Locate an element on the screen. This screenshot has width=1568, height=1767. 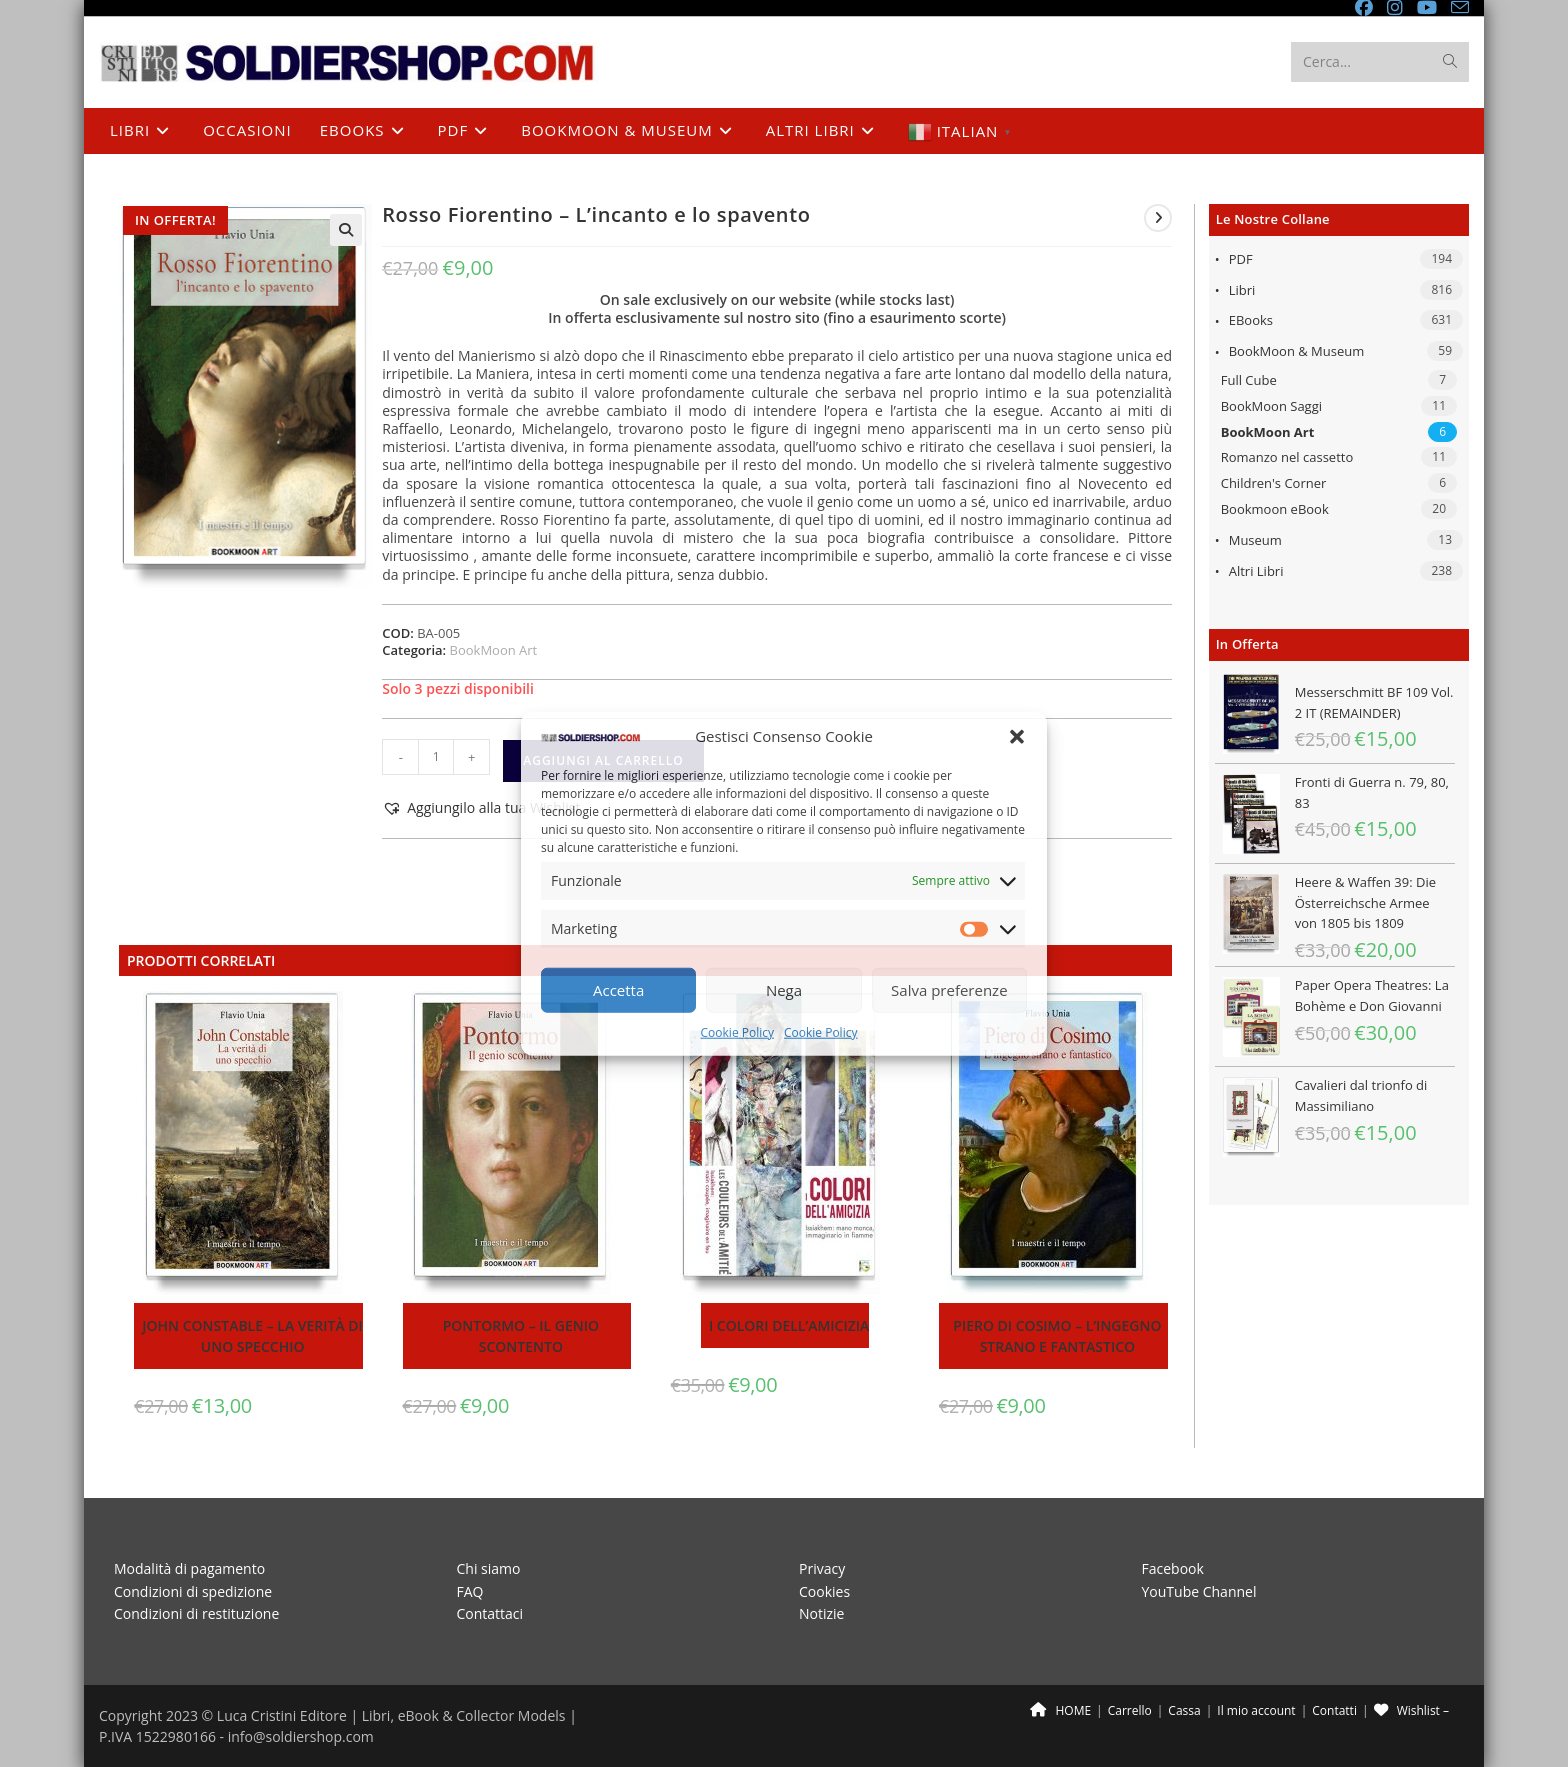
Children's Corner is located at coordinates (1274, 483).